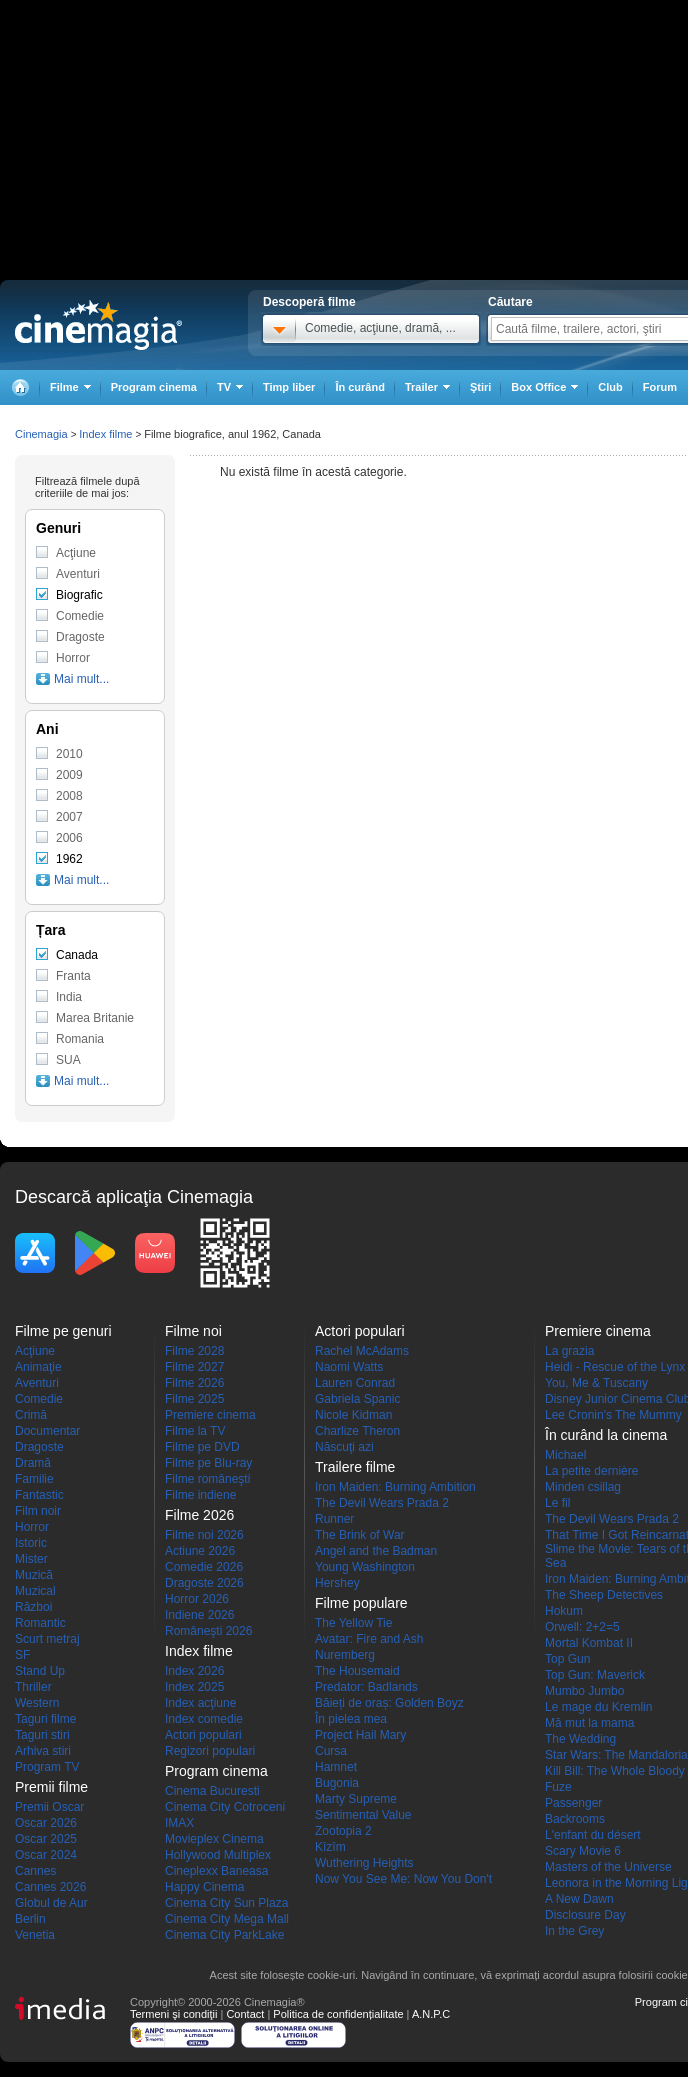 The height and width of the screenshot is (2077, 688). Describe the element at coordinates (105, 434) in the screenshot. I see `Index filme` at that location.